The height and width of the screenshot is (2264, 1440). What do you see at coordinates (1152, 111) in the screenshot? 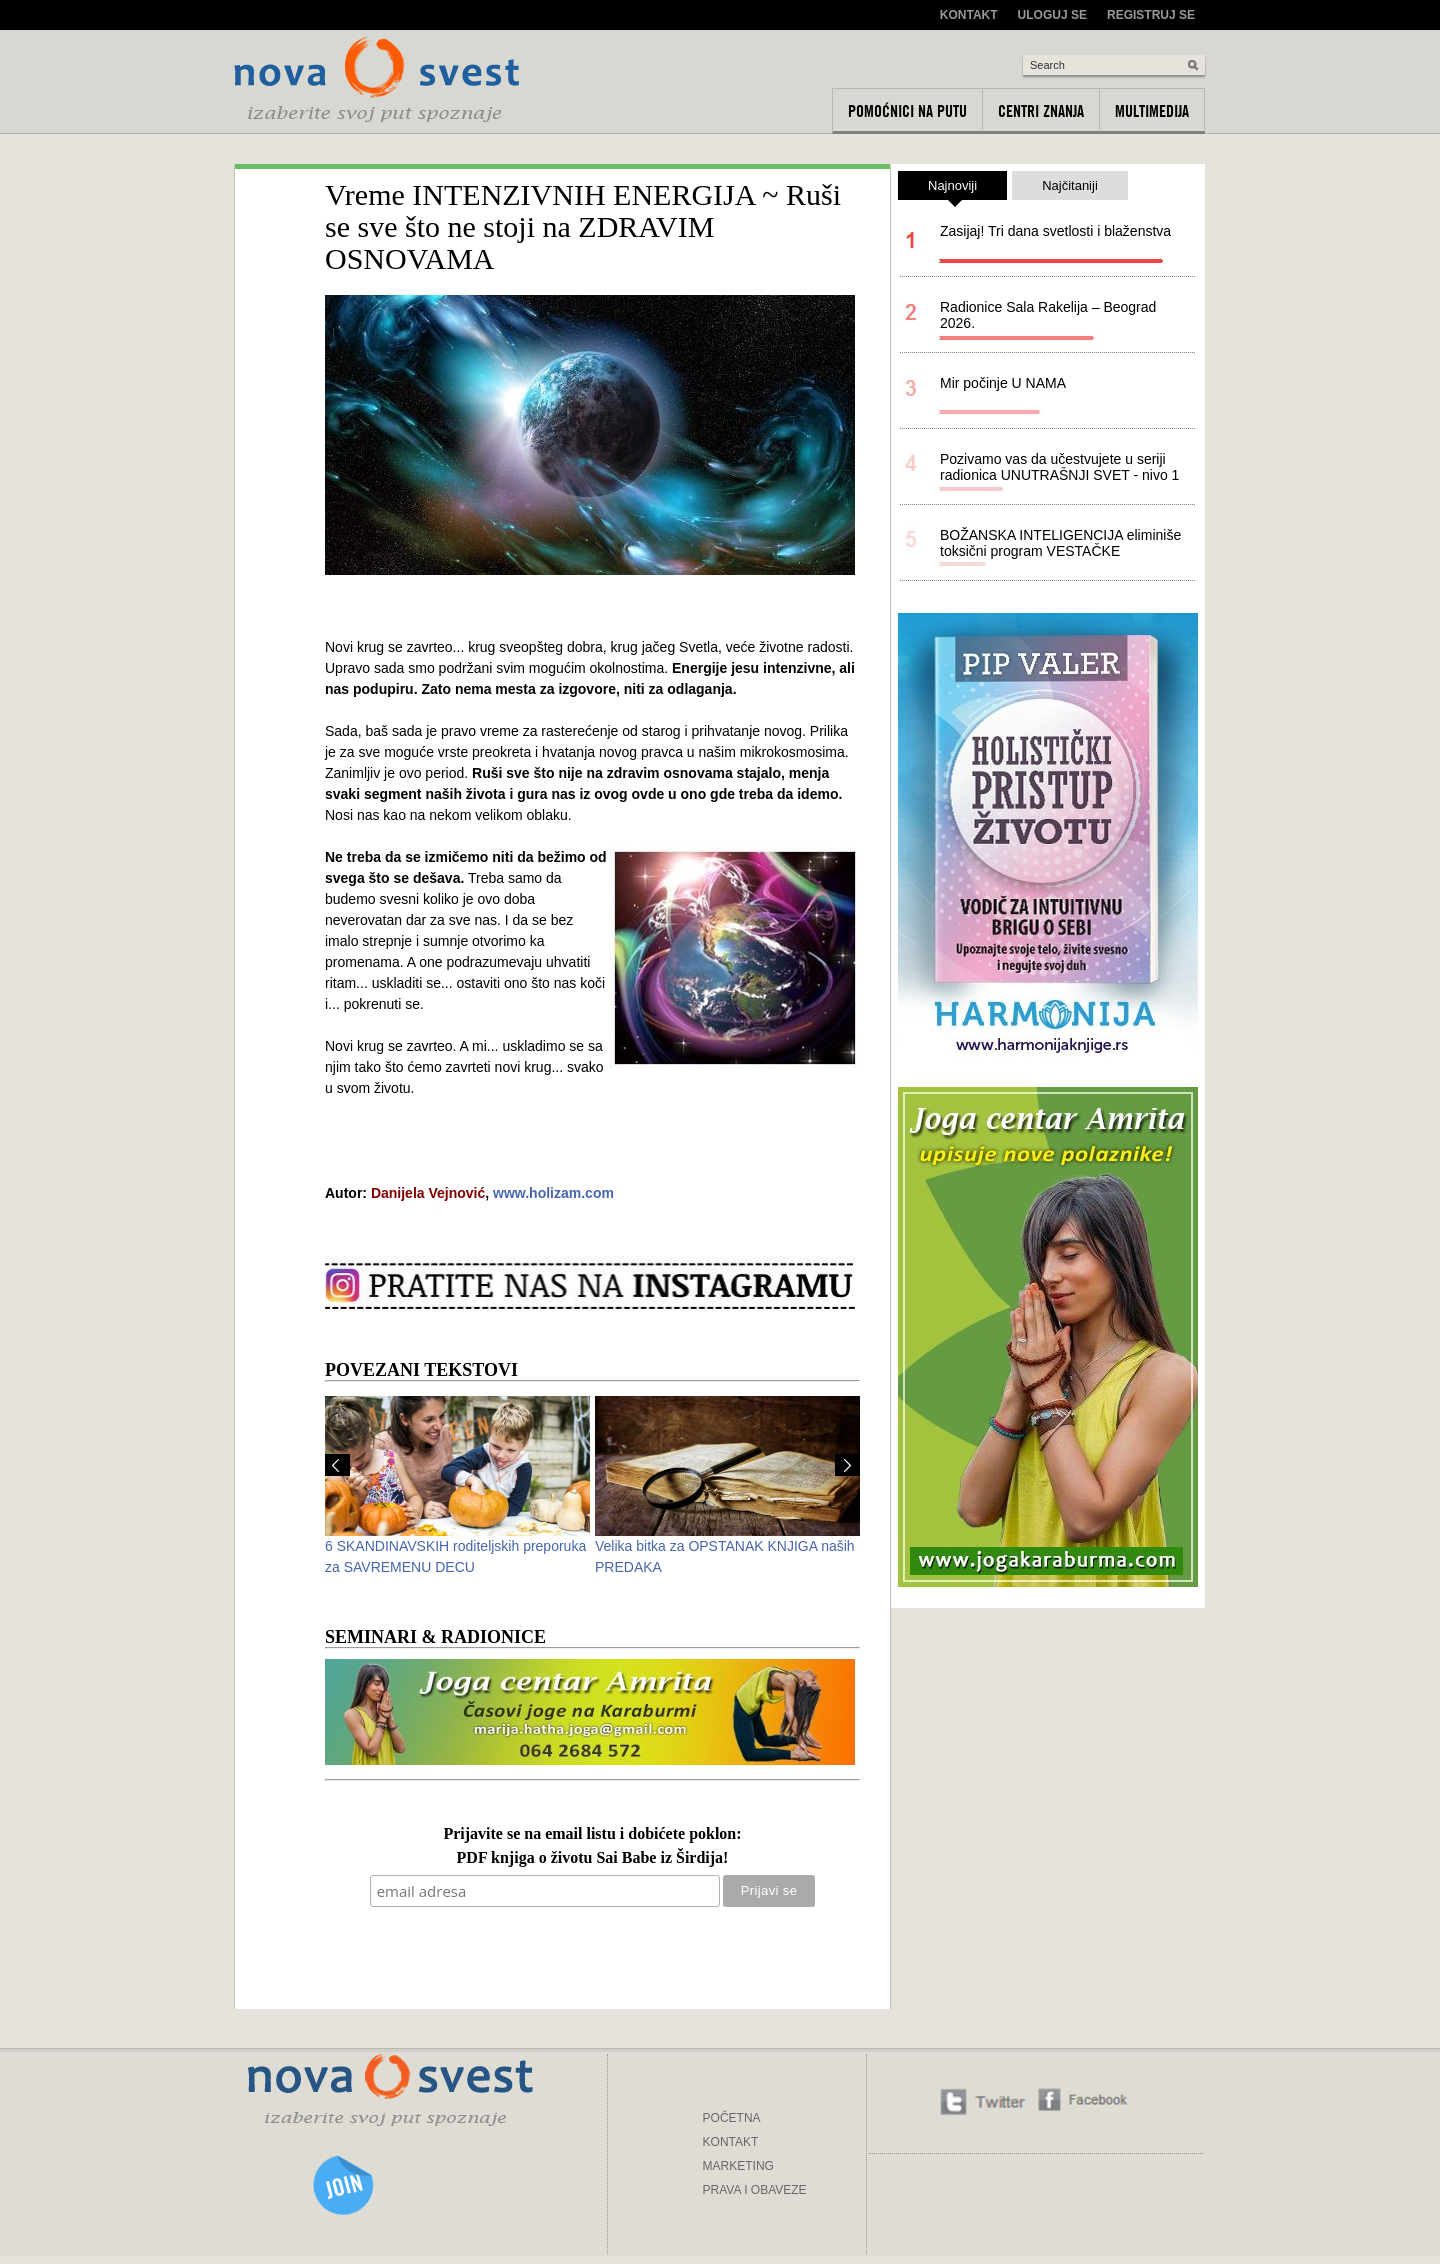
I see `Multimedija` at bounding box center [1152, 111].